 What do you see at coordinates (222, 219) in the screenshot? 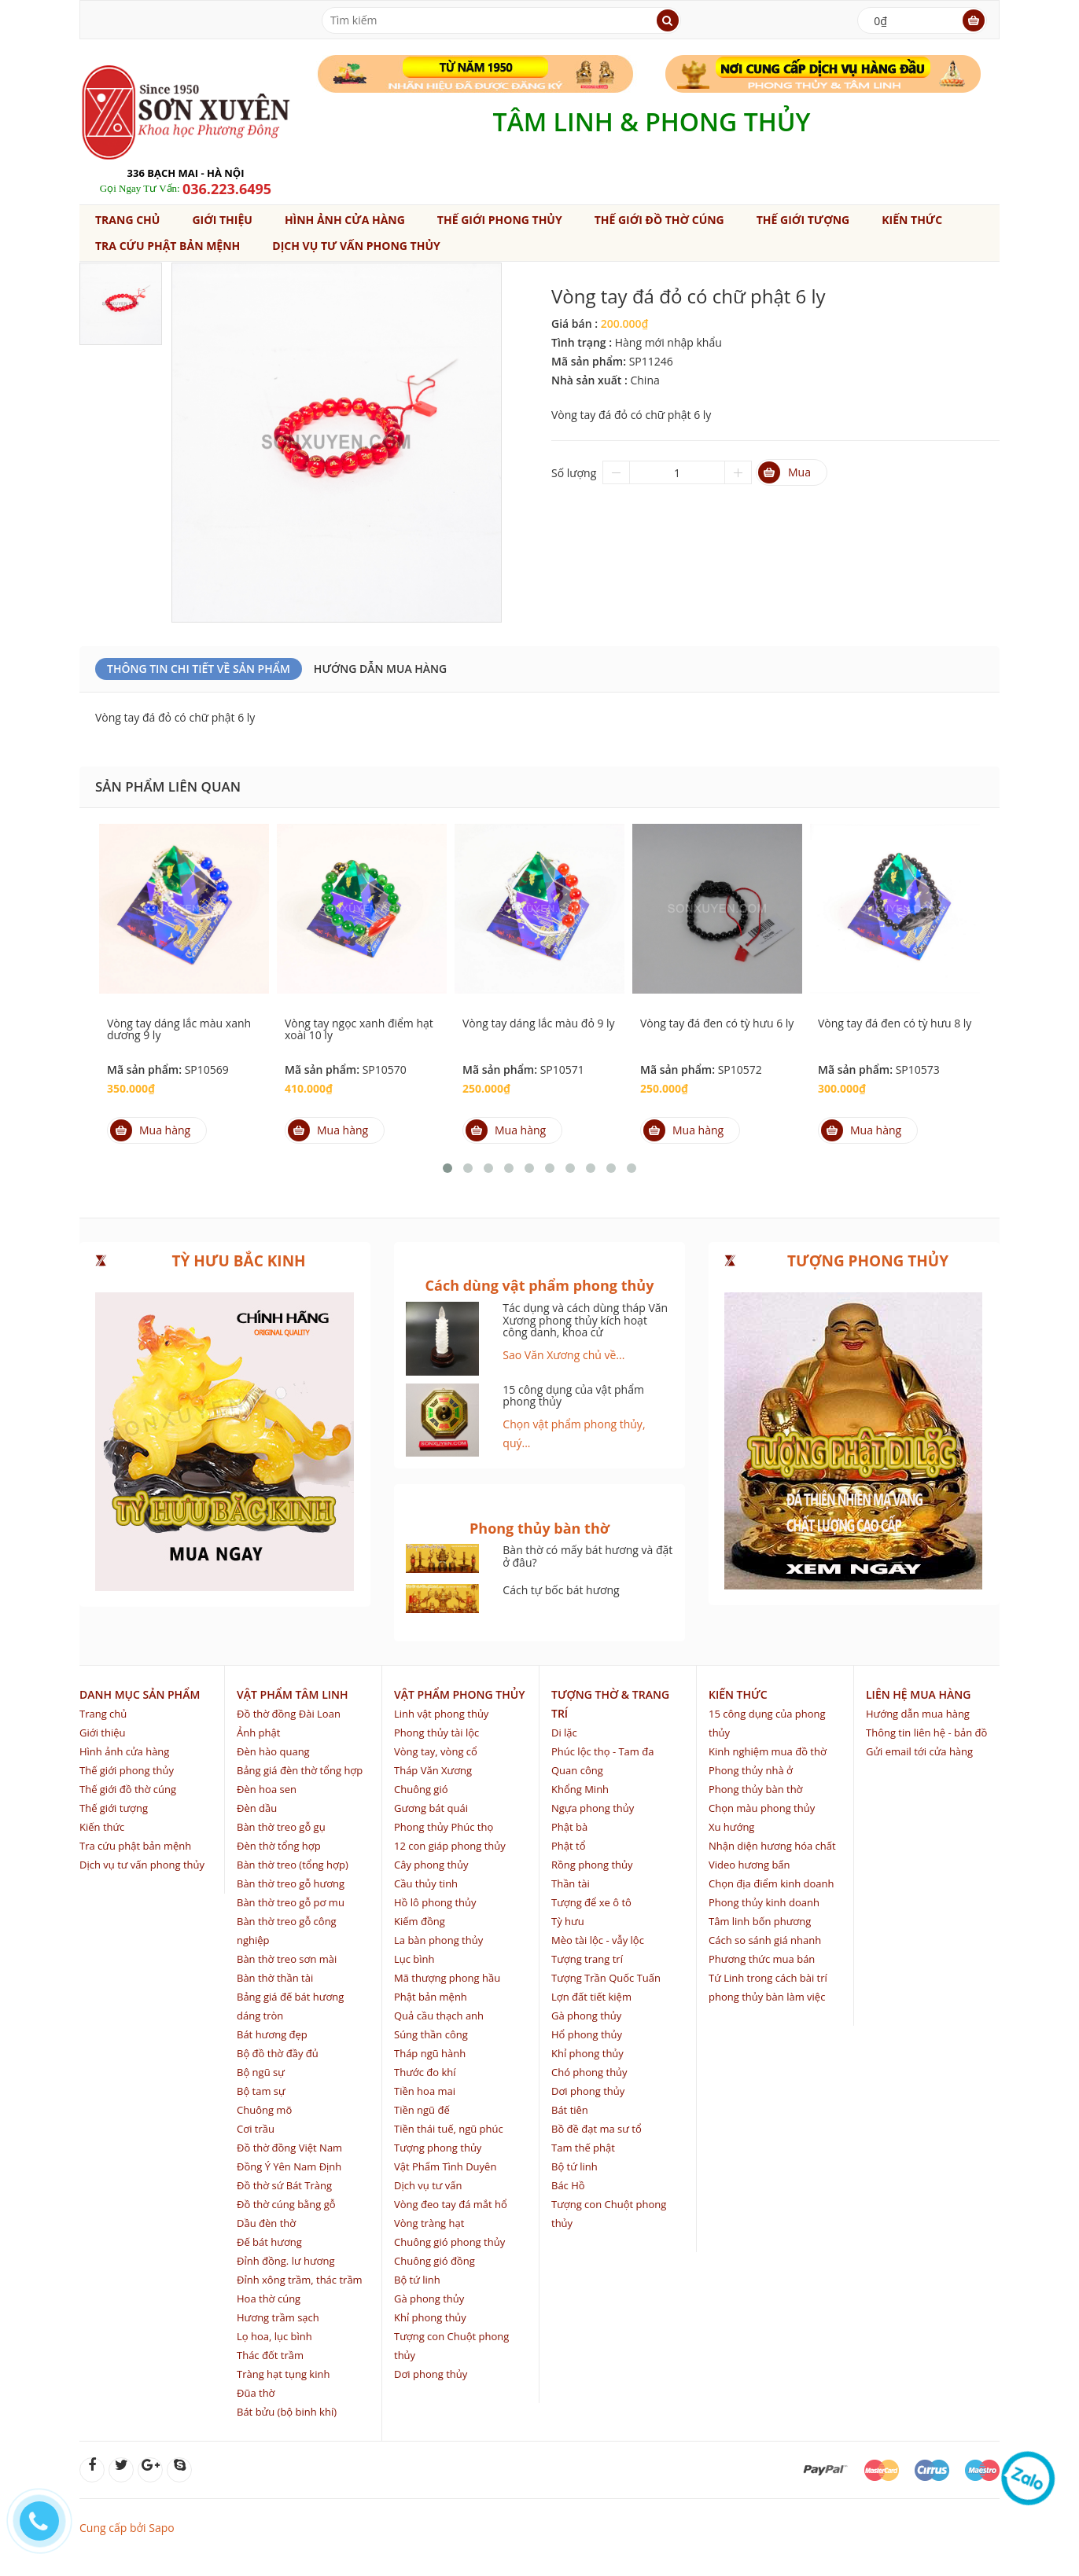
I see `Giới thiệu` at bounding box center [222, 219].